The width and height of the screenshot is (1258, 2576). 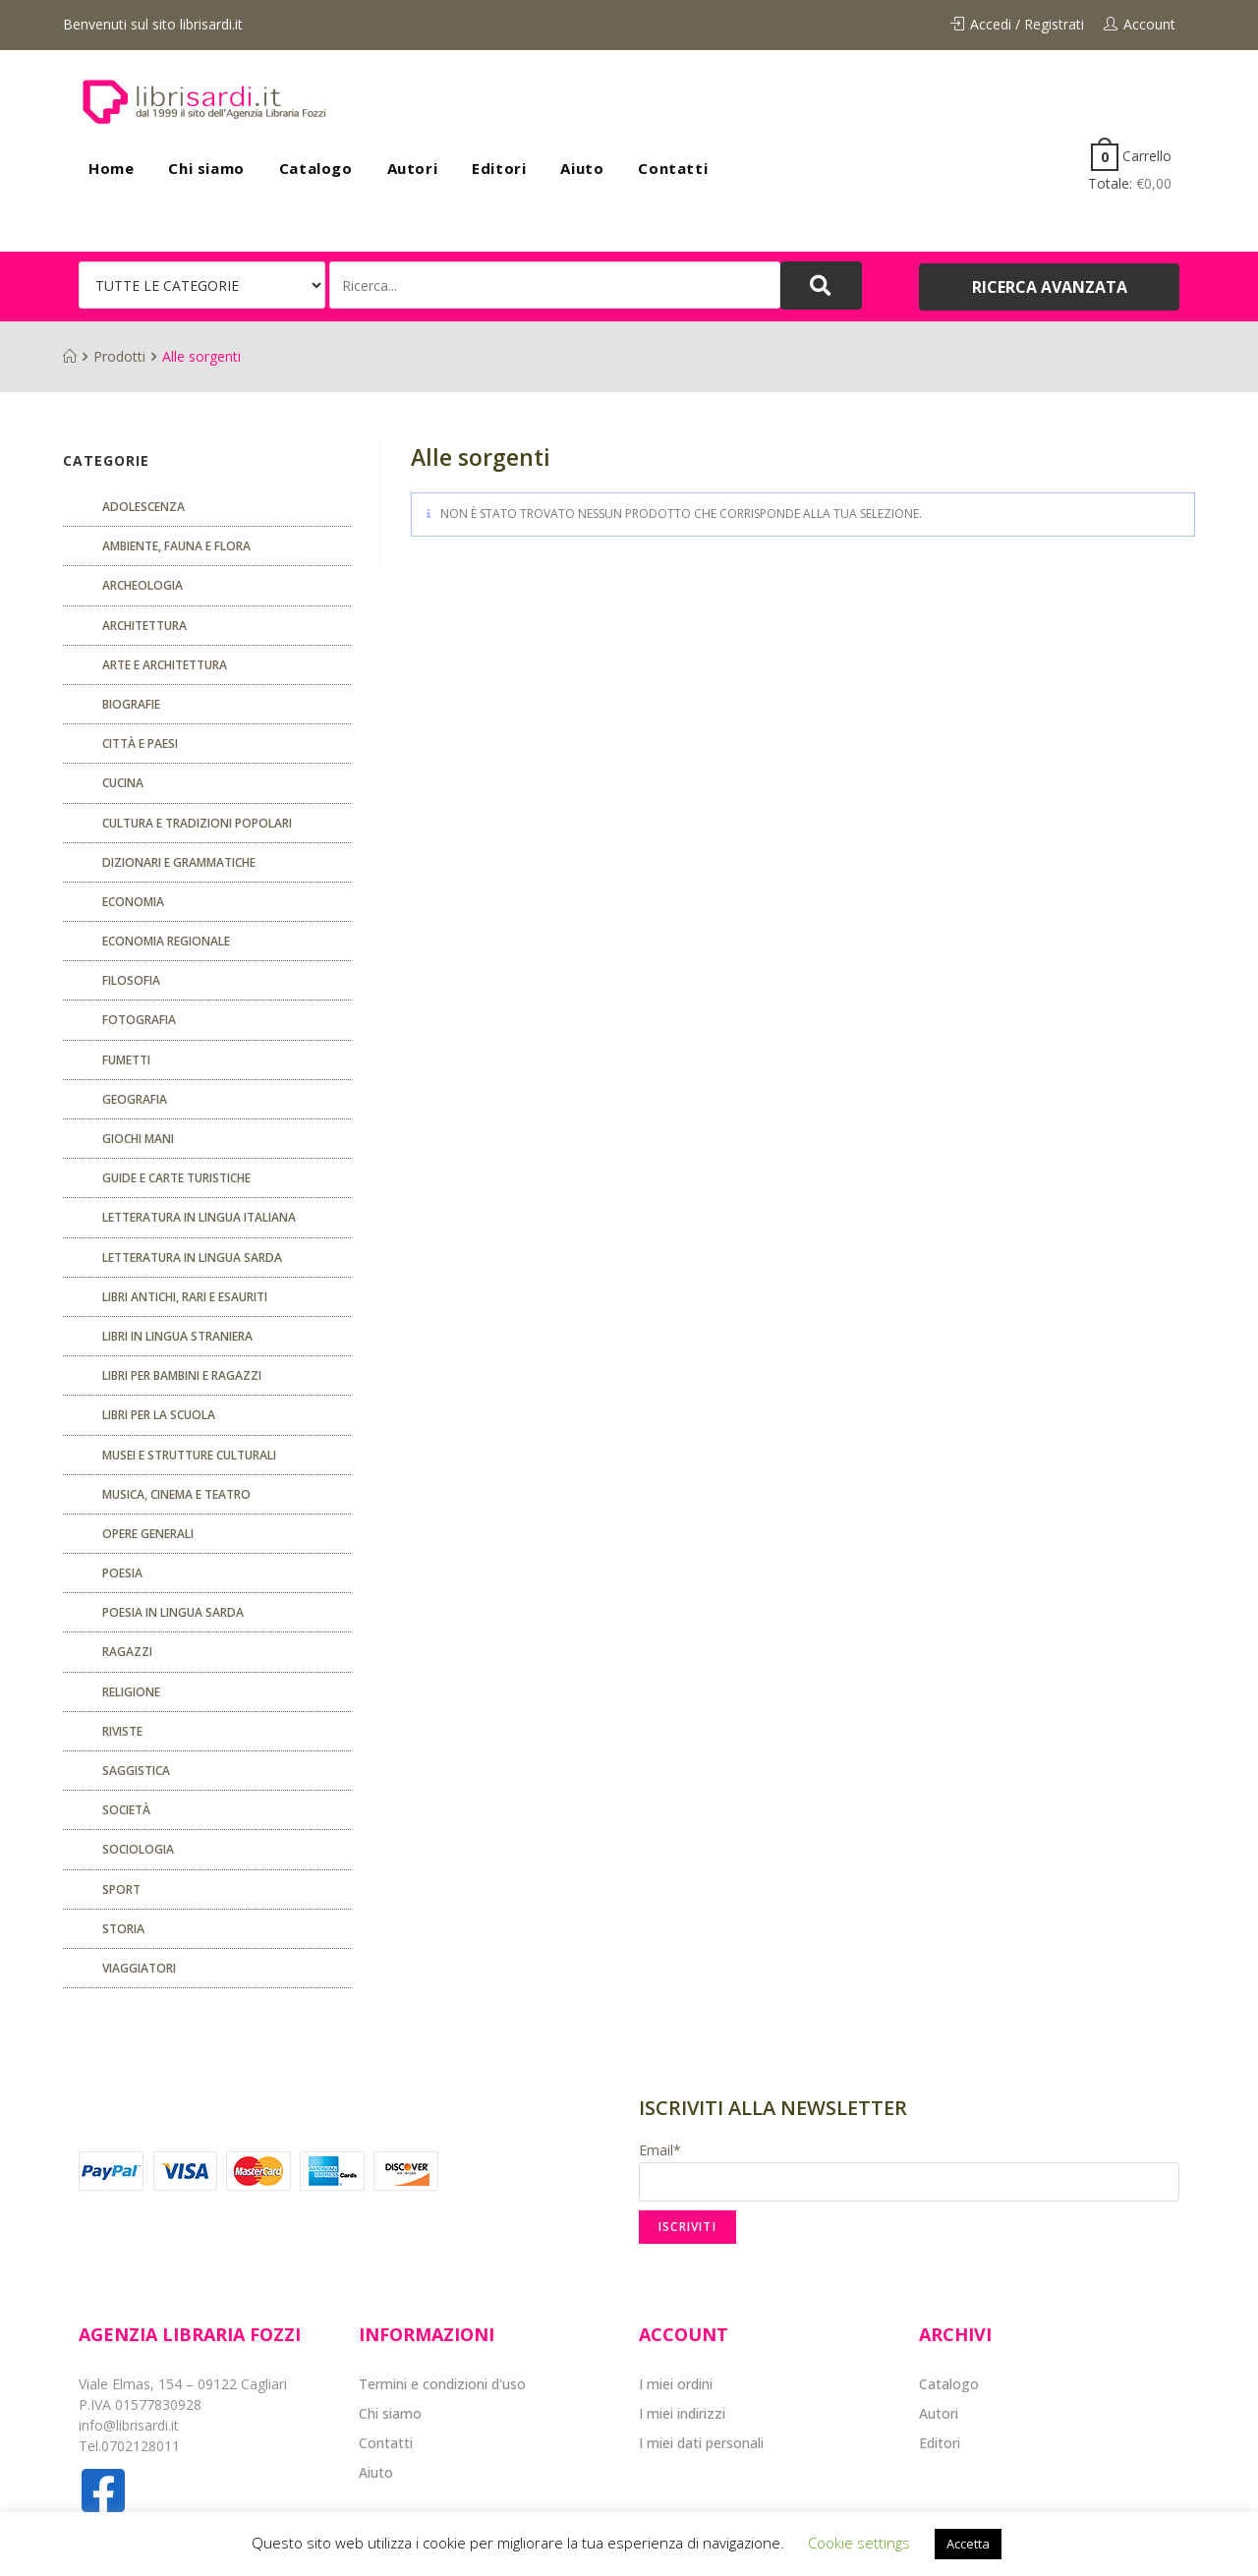 I want to click on ARCHITETTURA, so click(x=144, y=625).